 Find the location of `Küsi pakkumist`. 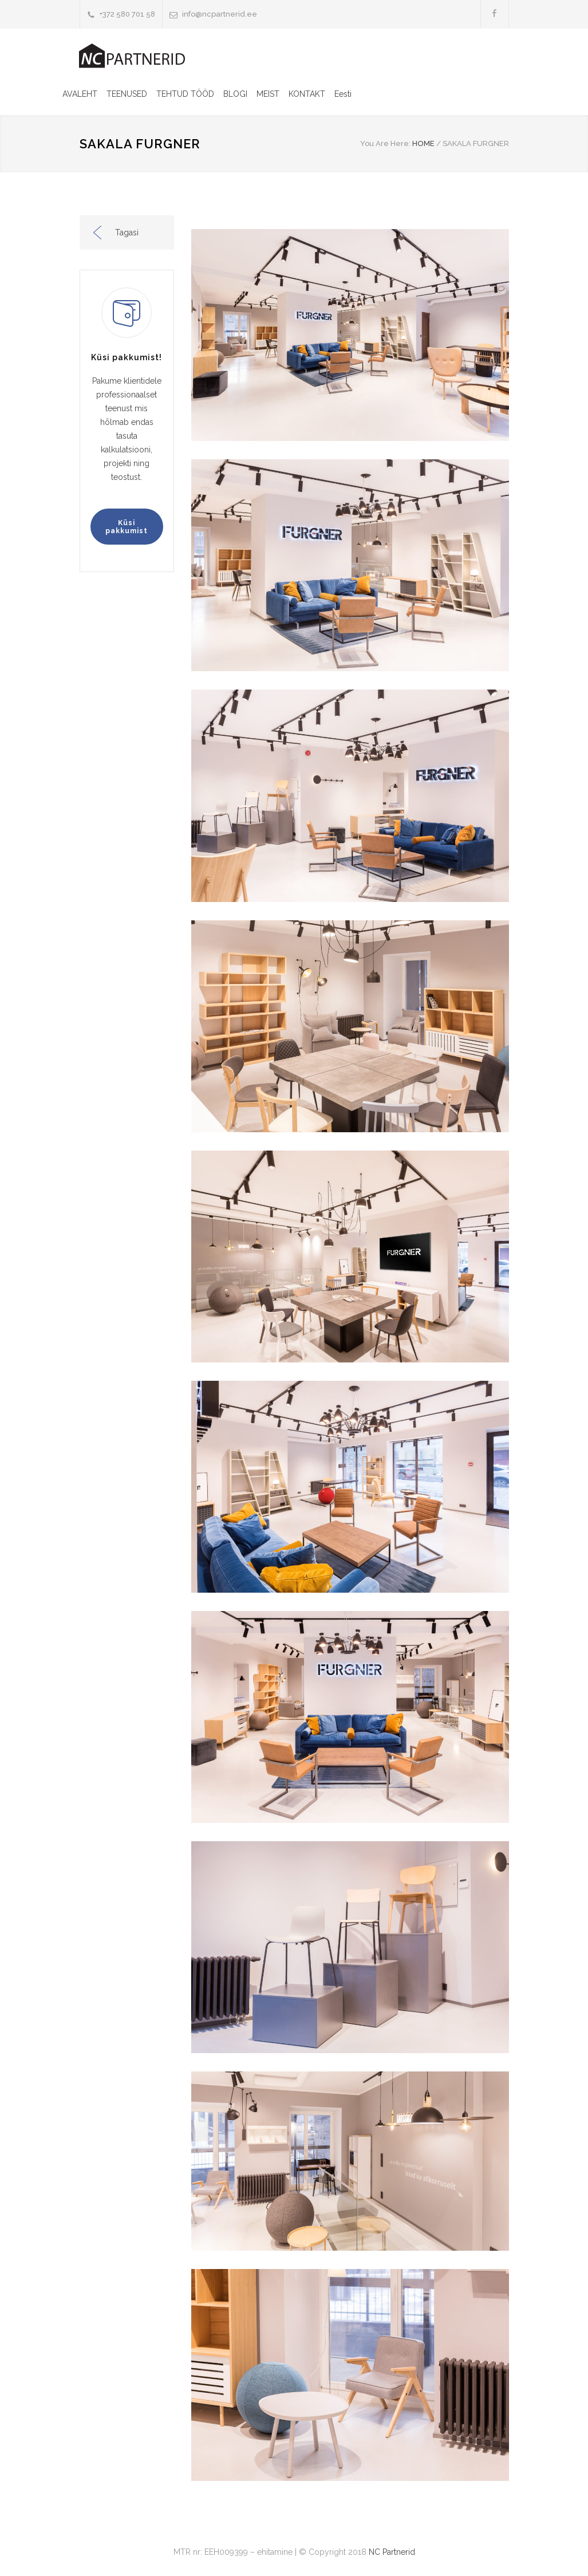

Küsi pakkumist is located at coordinates (126, 527).